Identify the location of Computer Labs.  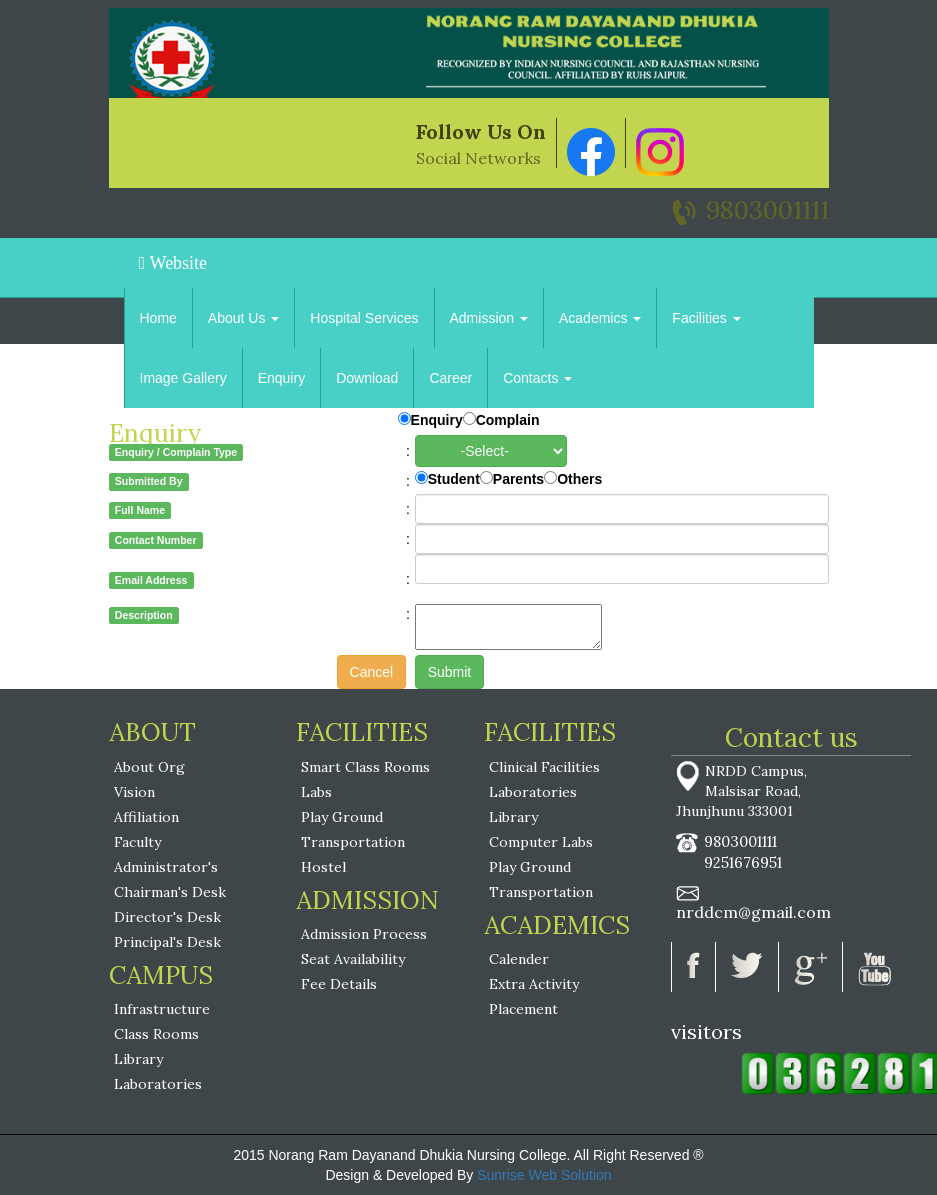
(541, 842).